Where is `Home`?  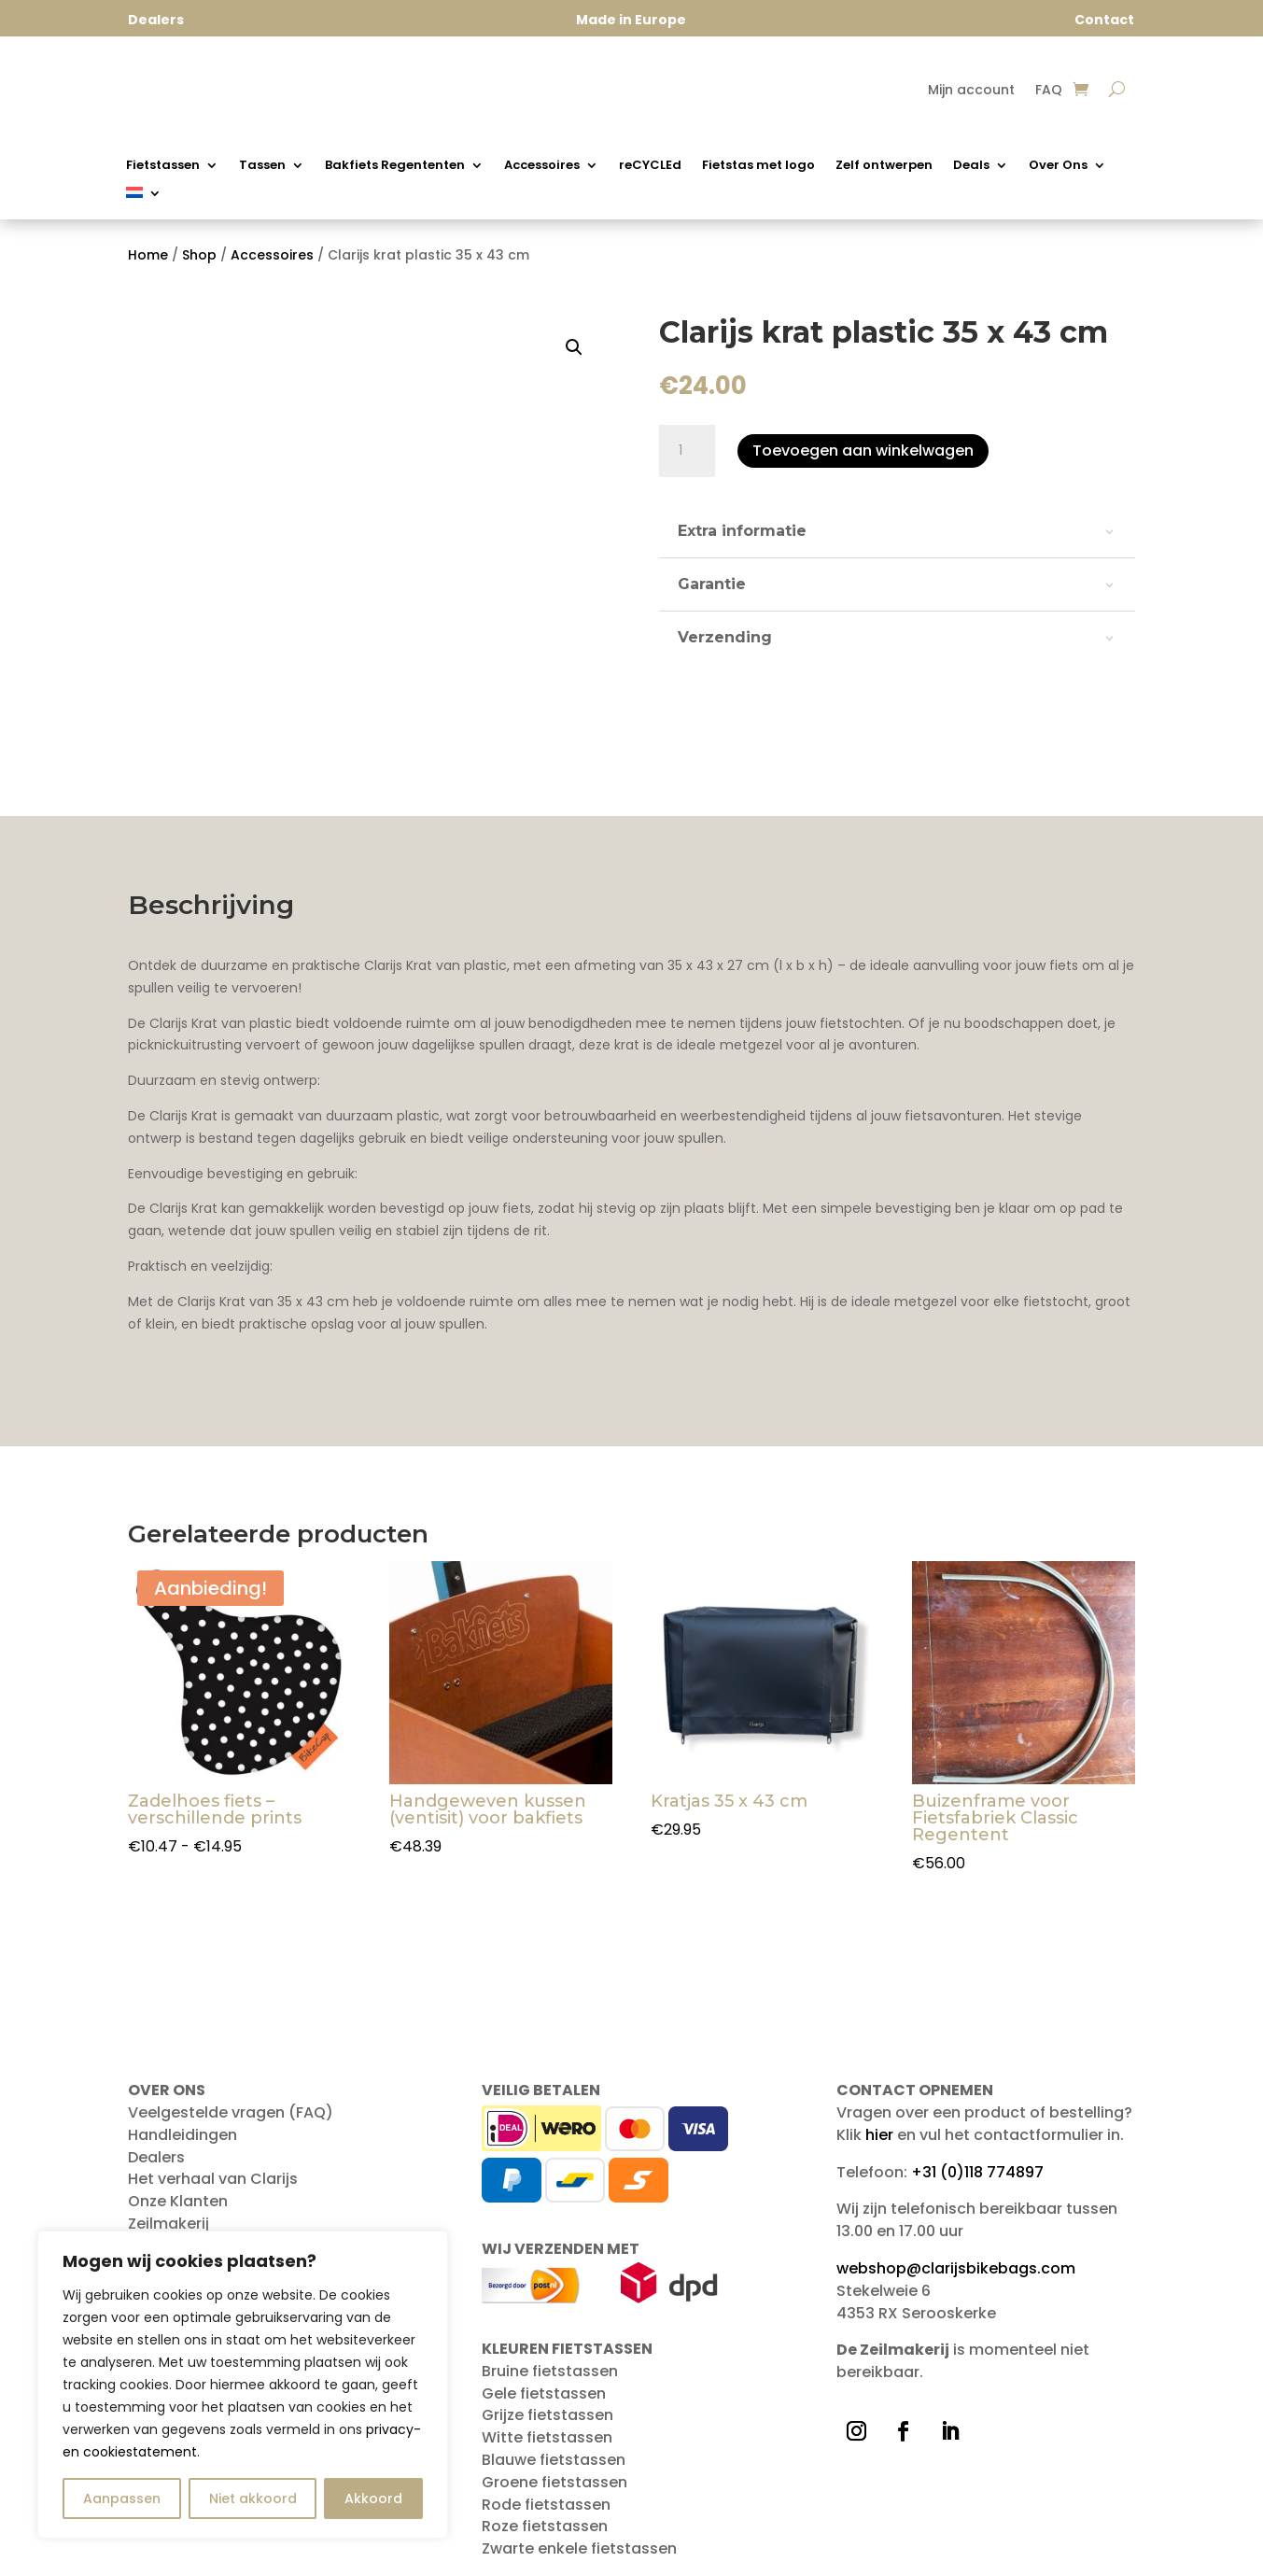 Home is located at coordinates (148, 255).